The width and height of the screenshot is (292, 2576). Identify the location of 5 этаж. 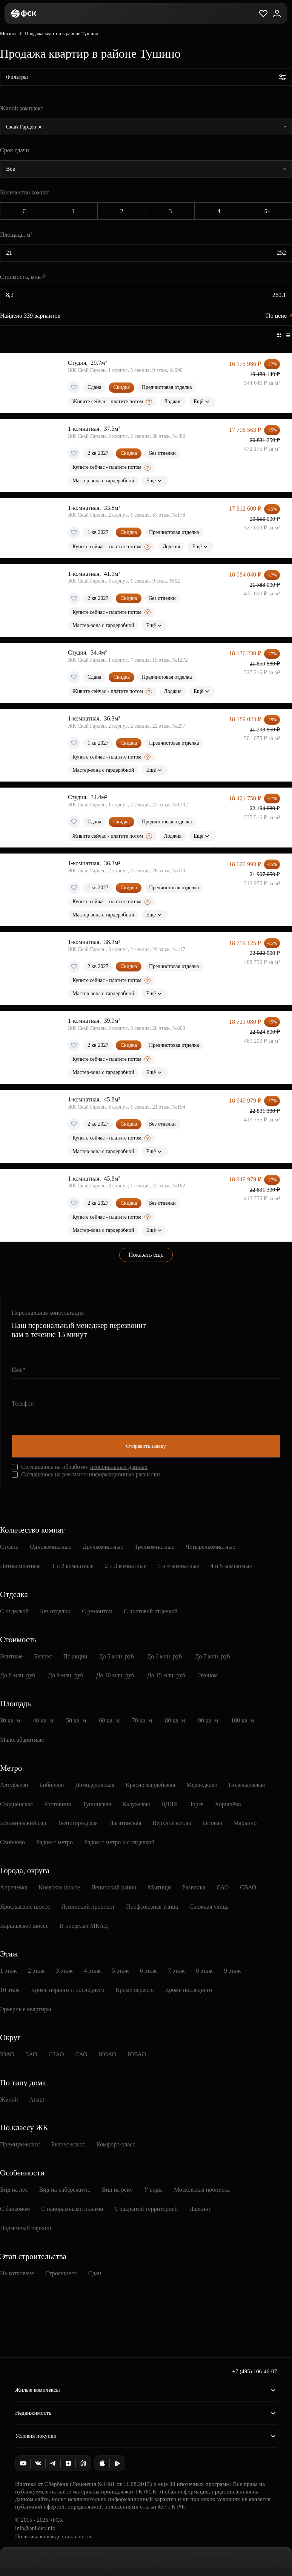
(120, 1970).